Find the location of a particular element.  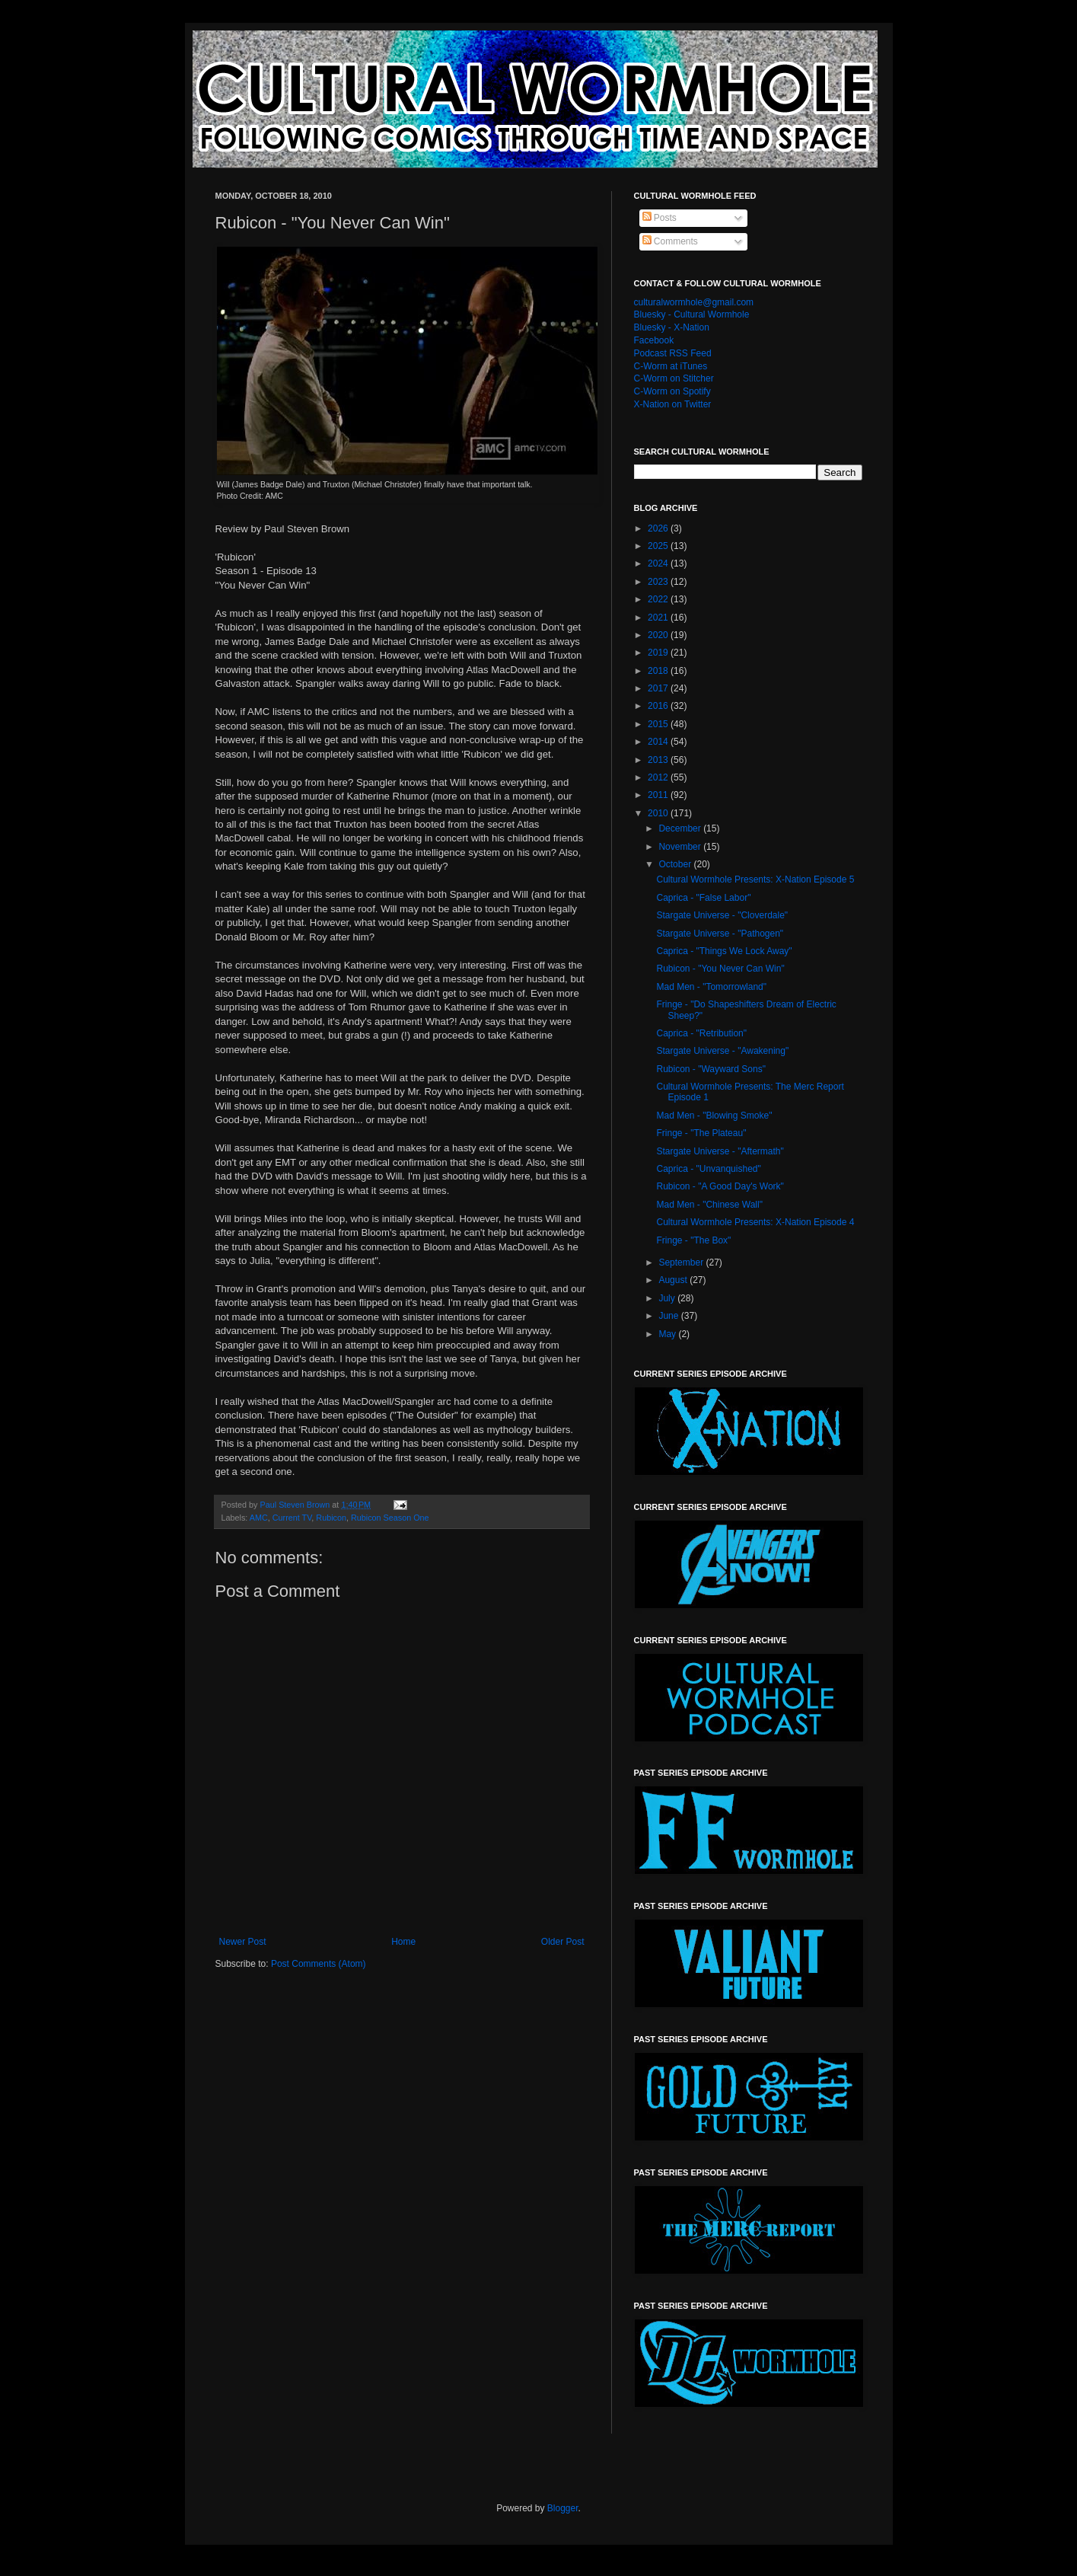

Post Comments (Atom) is located at coordinates (318, 1963).